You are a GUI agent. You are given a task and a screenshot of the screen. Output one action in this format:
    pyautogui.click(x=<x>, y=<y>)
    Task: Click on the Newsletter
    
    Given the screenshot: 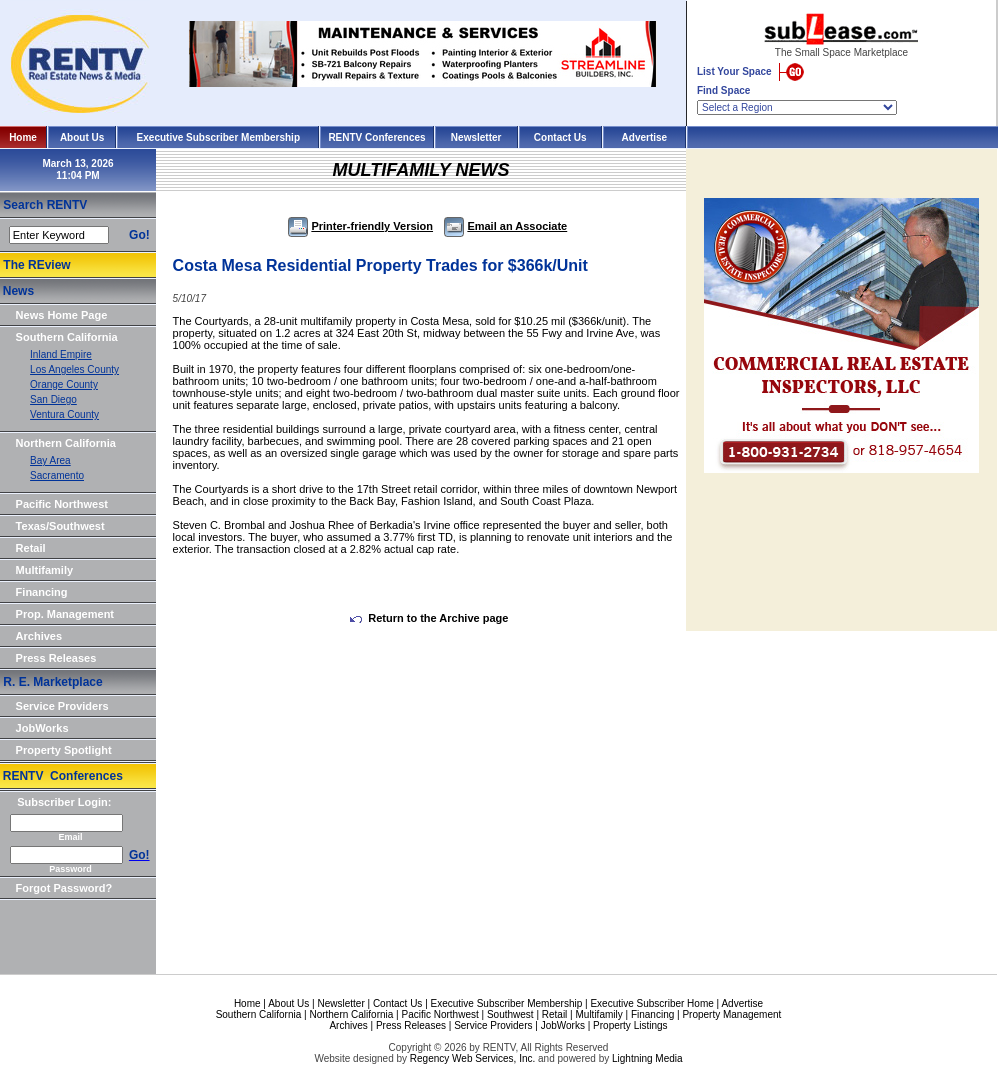 What is the action you would take?
    pyautogui.click(x=476, y=137)
    